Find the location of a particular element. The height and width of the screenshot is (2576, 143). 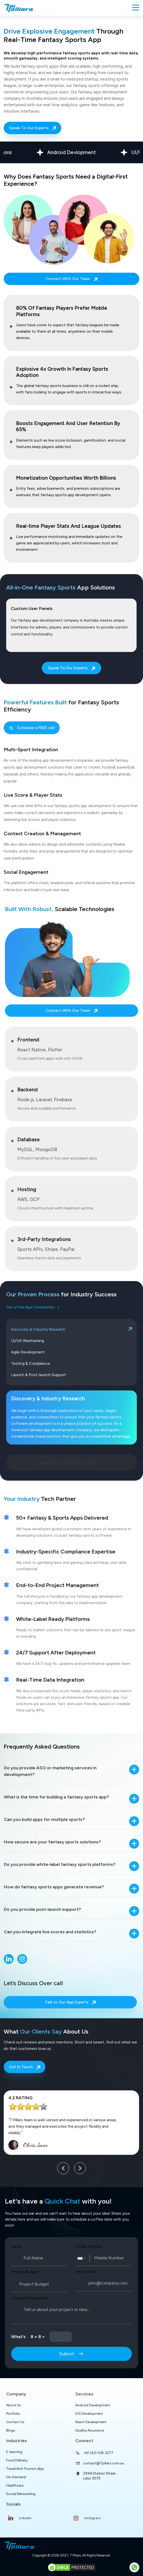

Get In Touch is located at coordinates (24, 2089).